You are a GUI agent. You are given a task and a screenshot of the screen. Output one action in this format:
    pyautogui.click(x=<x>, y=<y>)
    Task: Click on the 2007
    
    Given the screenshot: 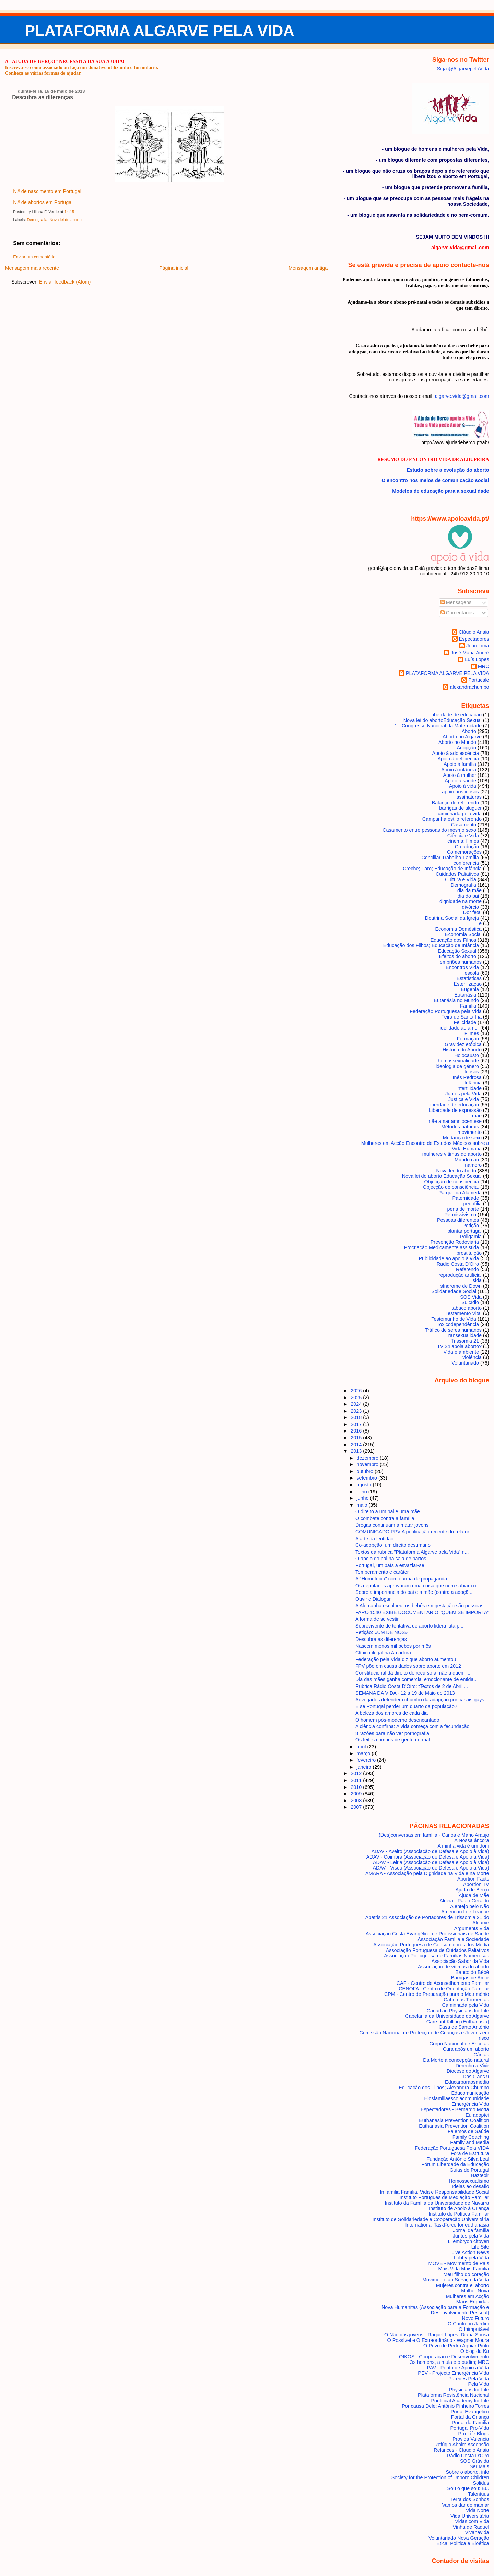 What is the action you would take?
    pyautogui.click(x=357, y=1807)
    